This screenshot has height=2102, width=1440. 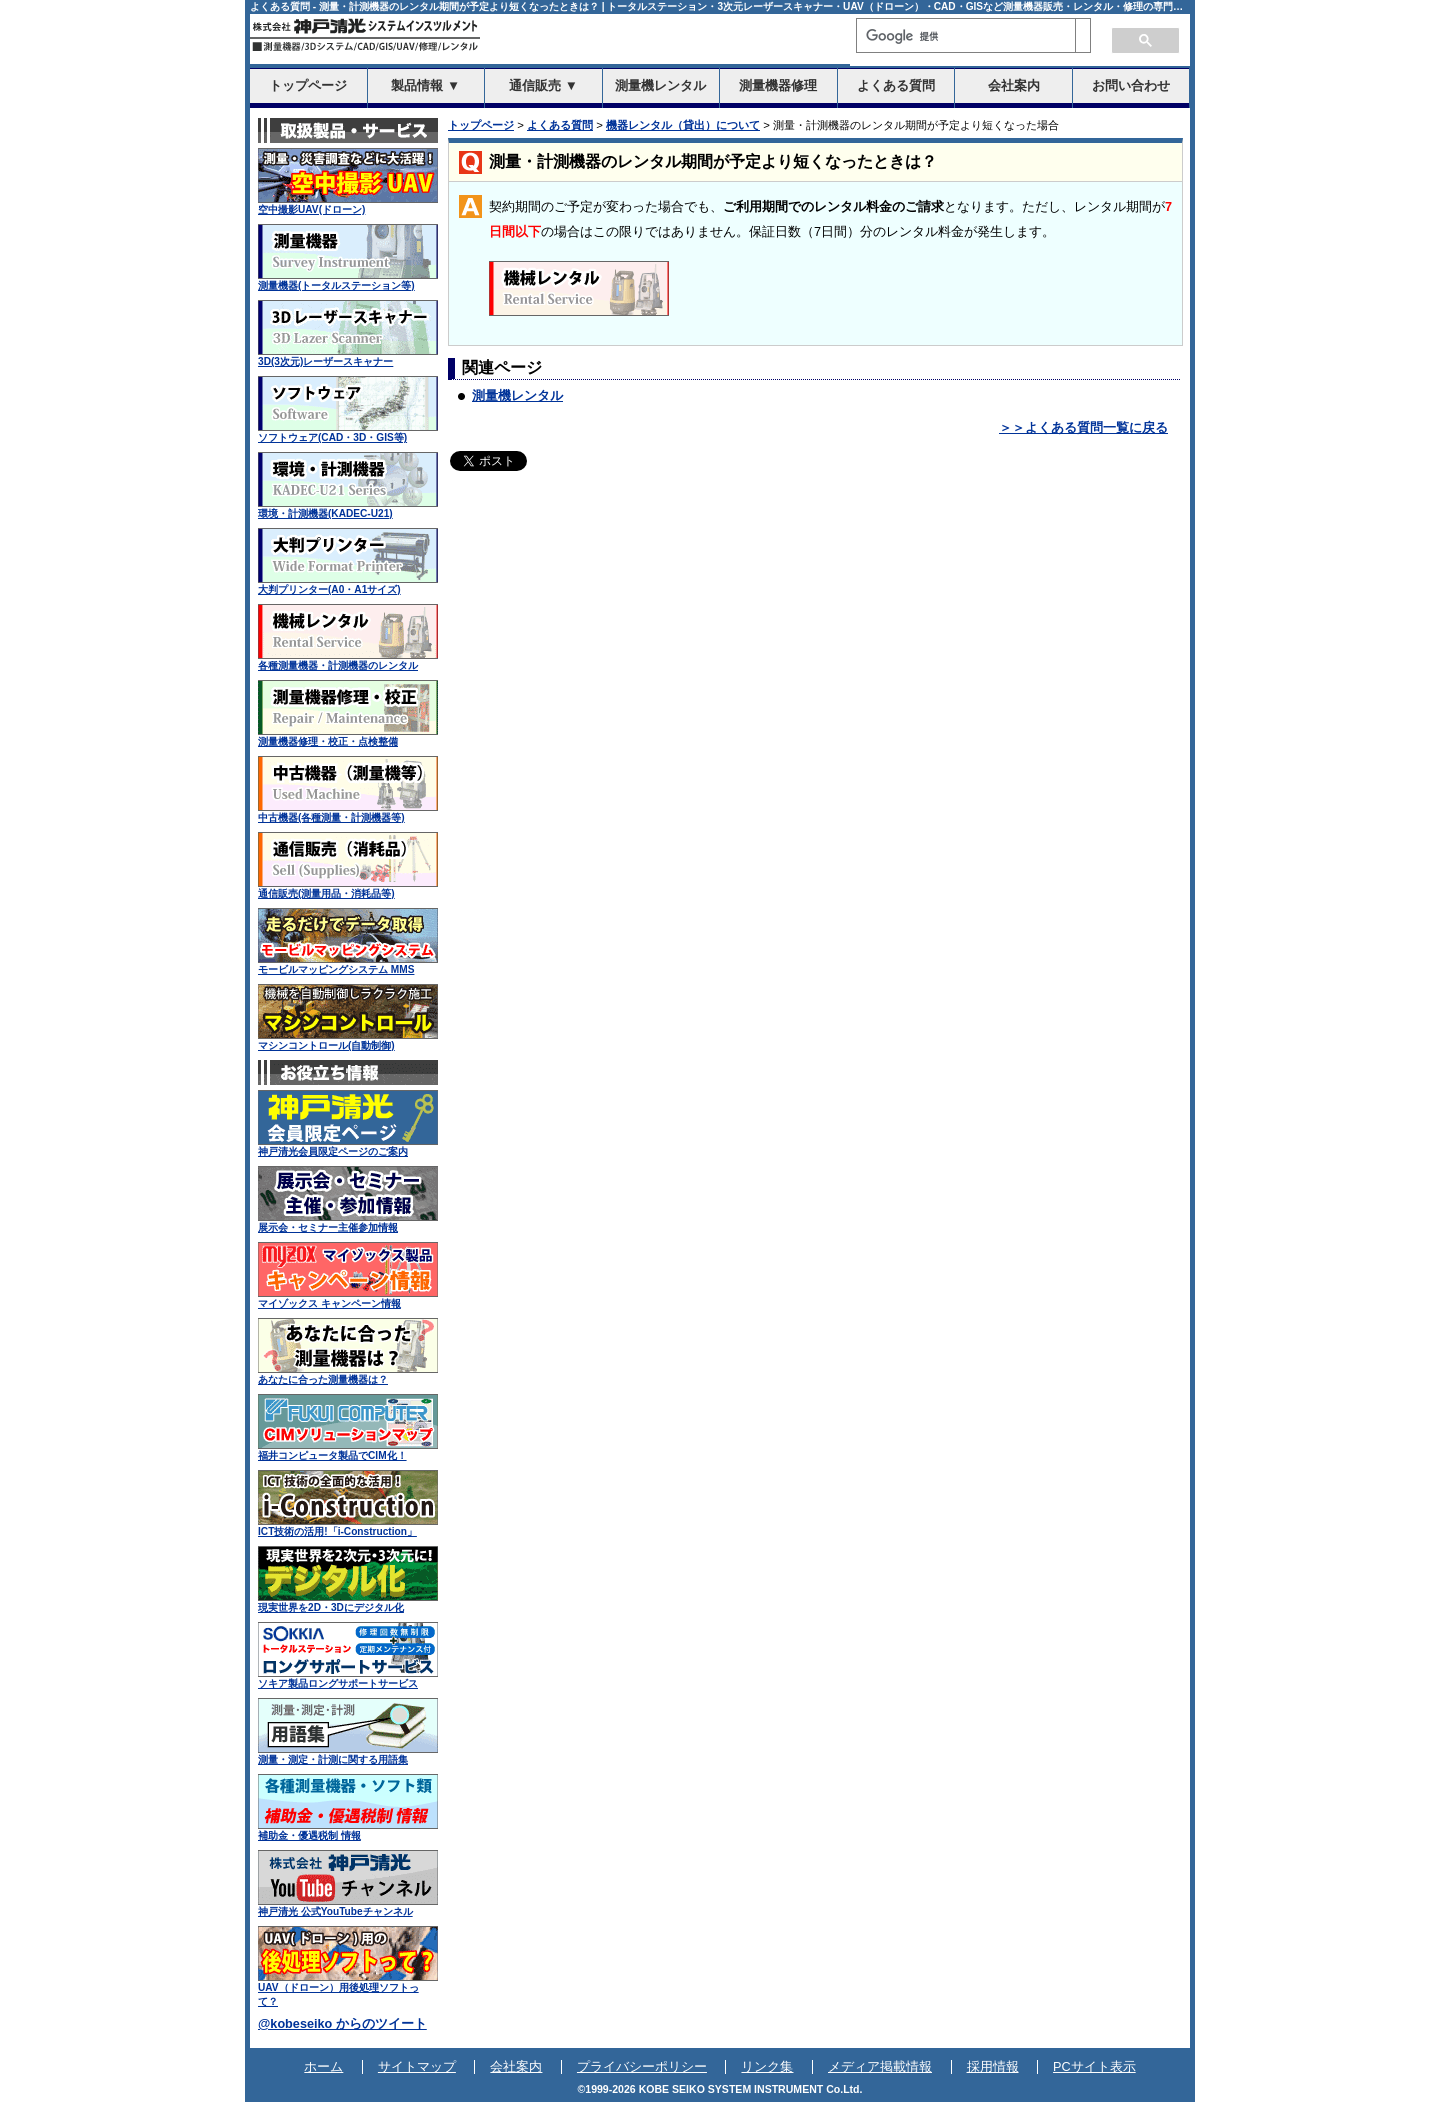 I want to click on ホーム, so click(x=323, y=2067).